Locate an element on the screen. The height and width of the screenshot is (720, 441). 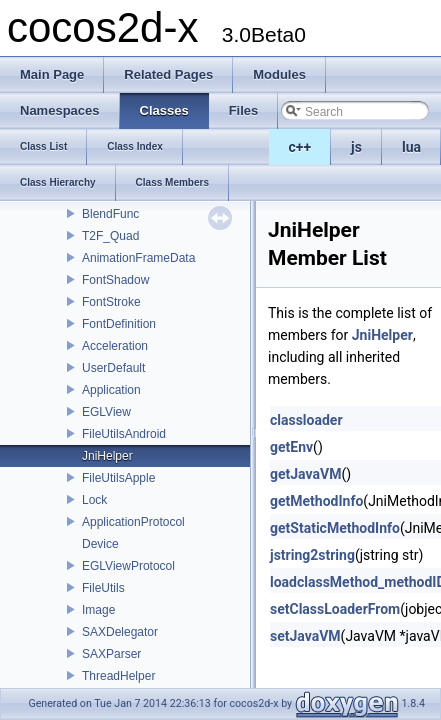
EGLViewProtocol is located at coordinates (128, 566).